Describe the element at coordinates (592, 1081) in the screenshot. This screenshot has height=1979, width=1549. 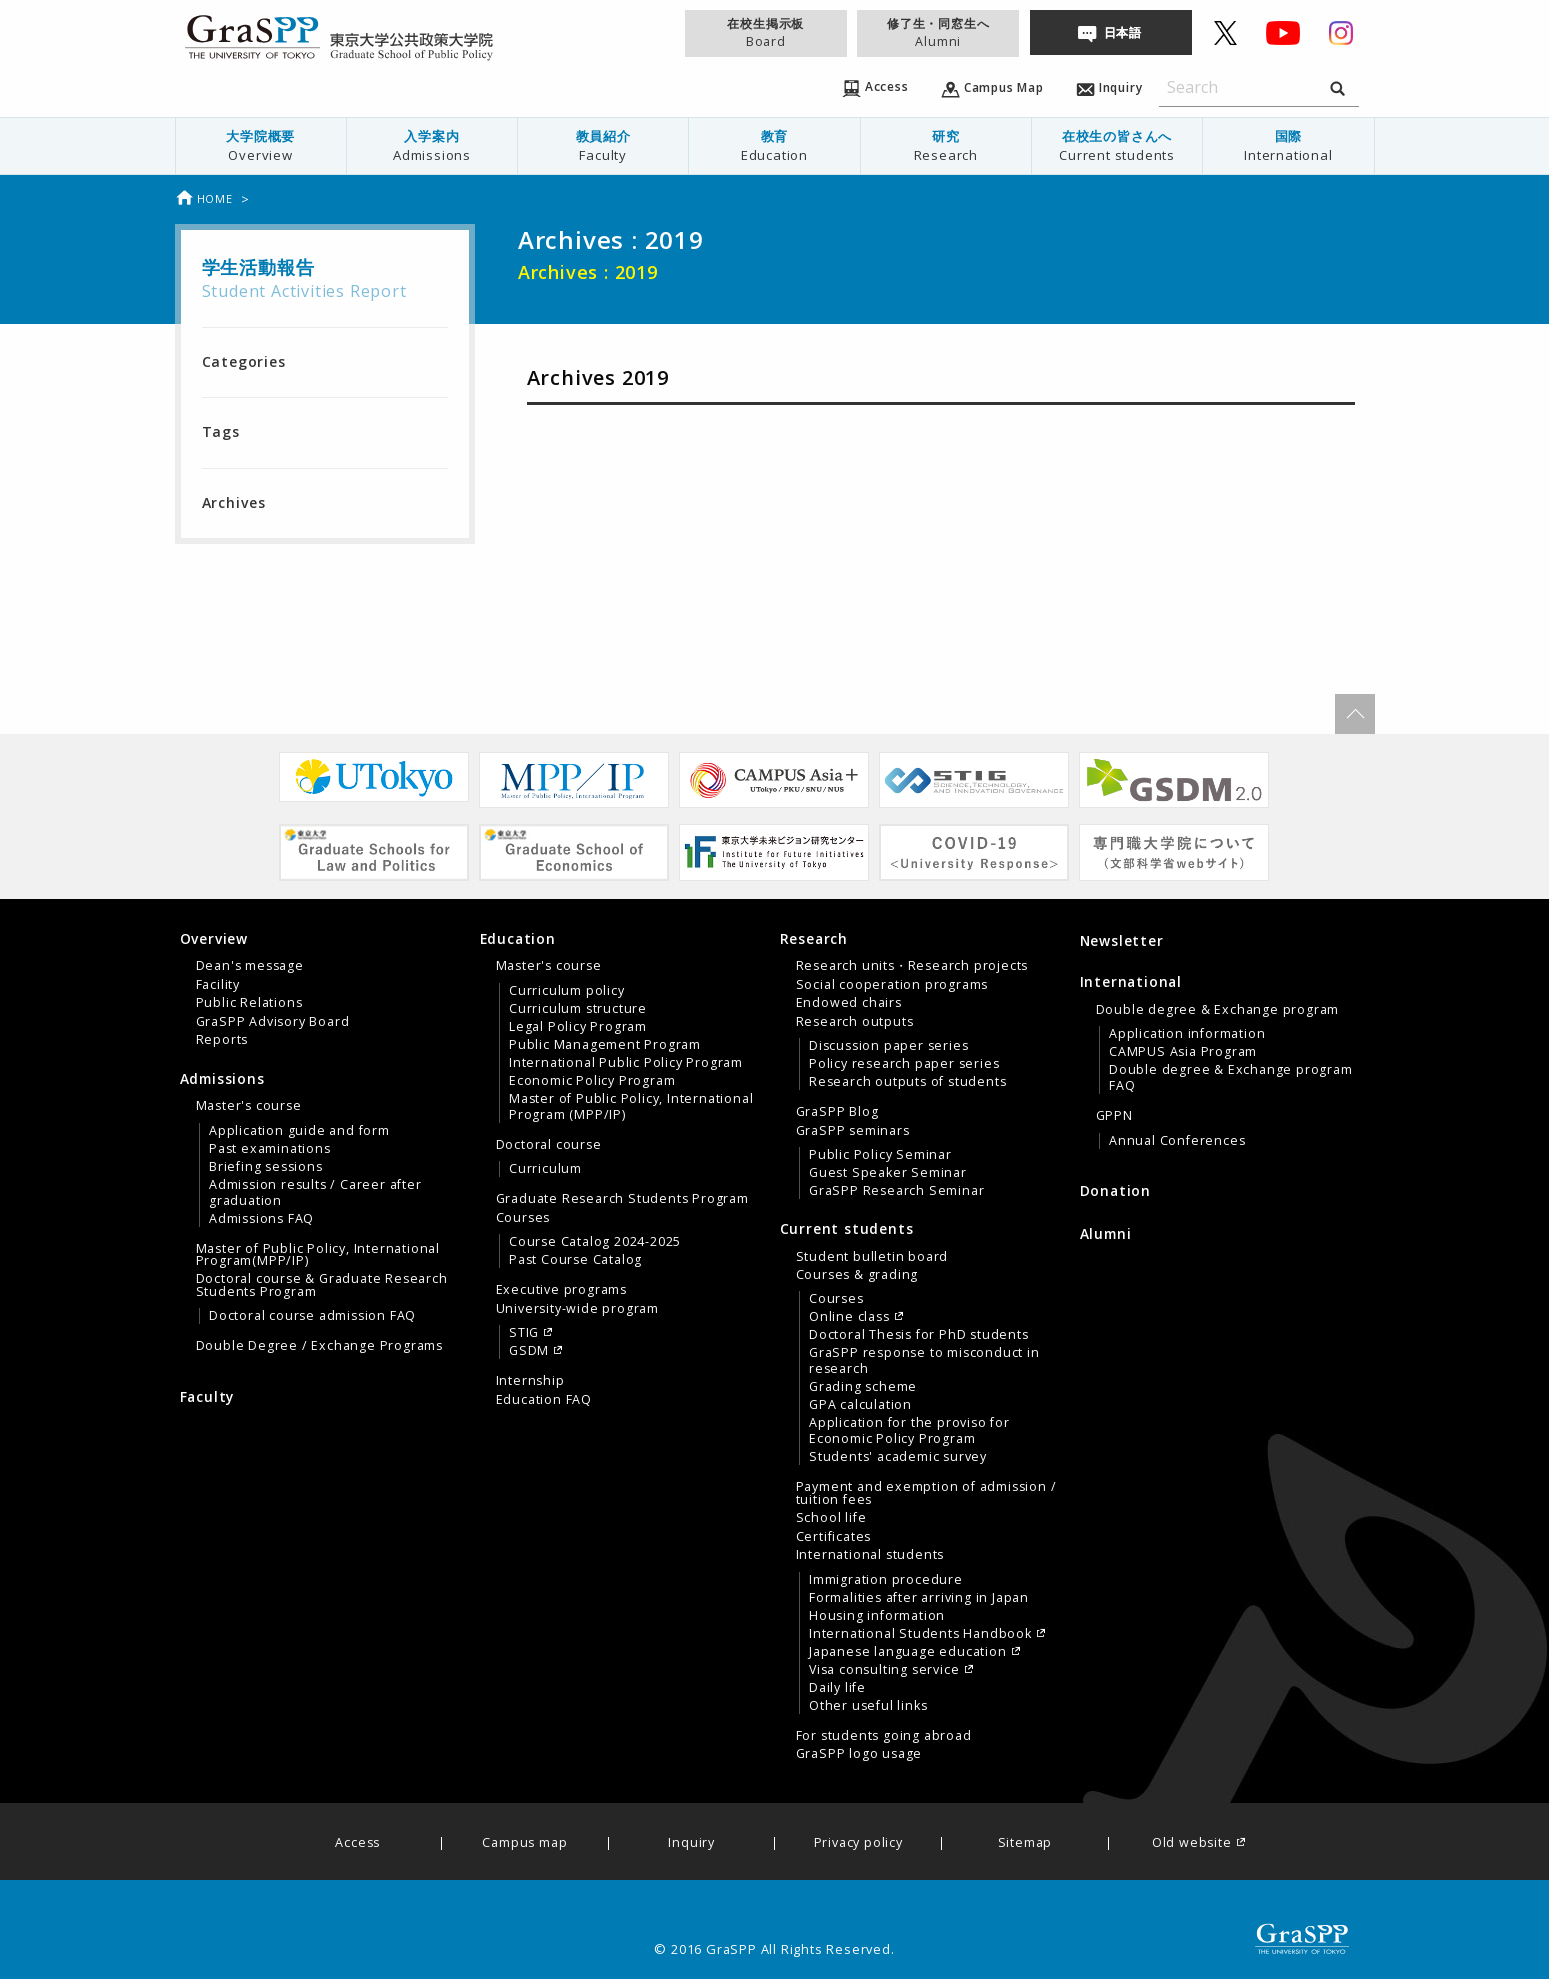
I see `Economic Policy Program` at that location.